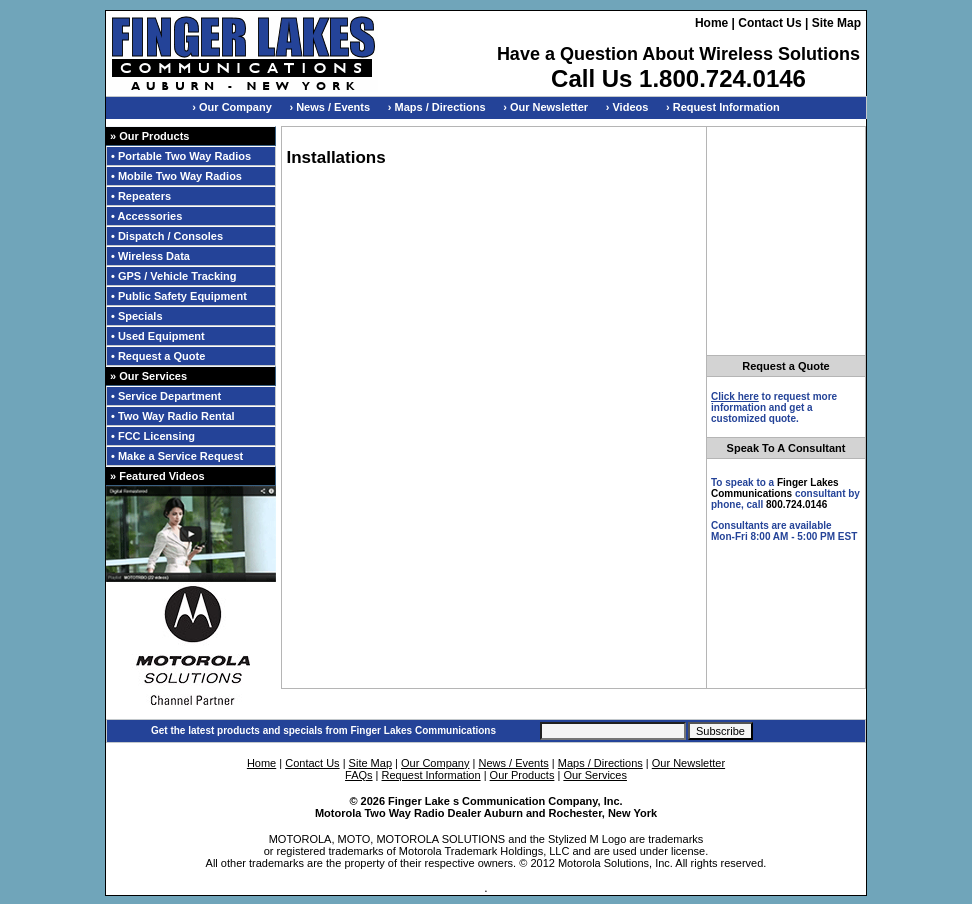 Image resolution: width=972 pixels, height=904 pixels. Describe the element at coordinates (176, 176) in the screenshot. I see `• Mobile Two Way Radios` at that location.